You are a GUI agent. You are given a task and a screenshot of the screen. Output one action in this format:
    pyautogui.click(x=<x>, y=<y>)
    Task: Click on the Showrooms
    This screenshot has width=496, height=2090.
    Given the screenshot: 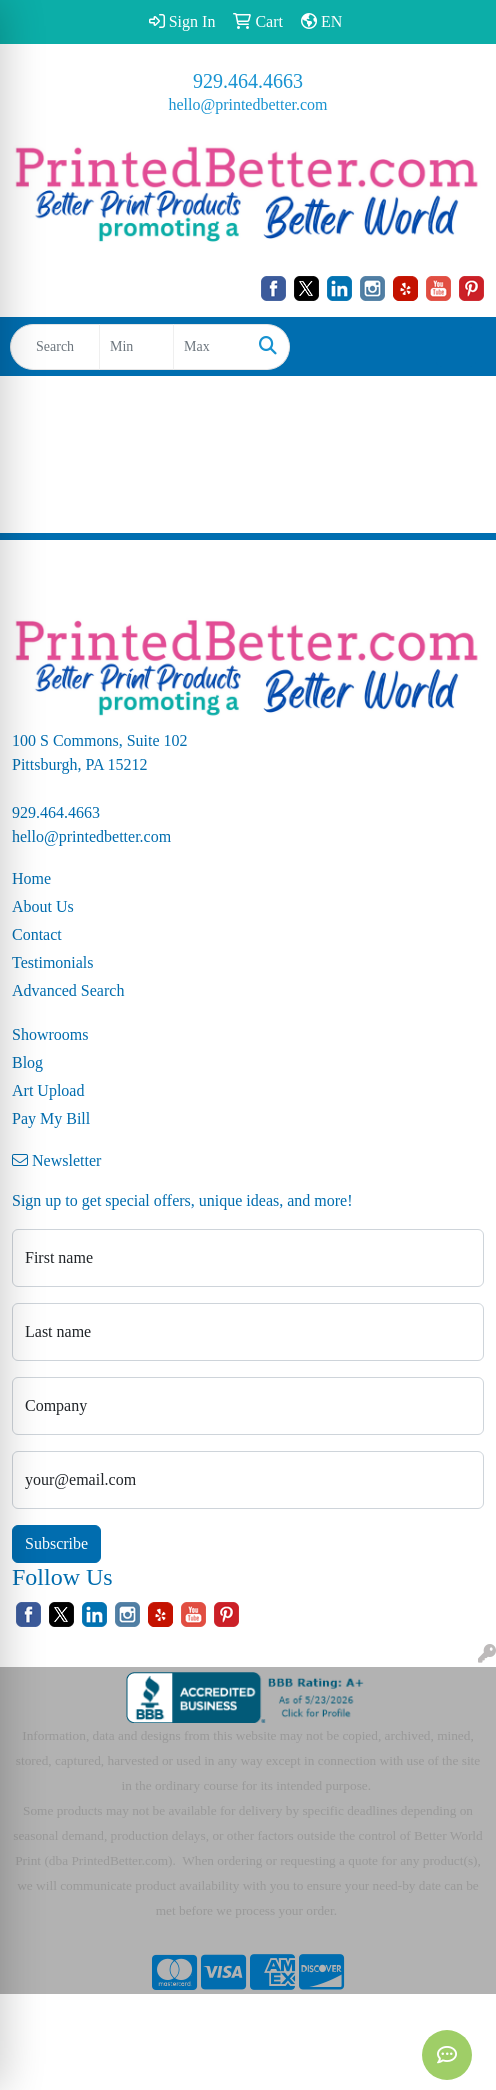 What is the action you would take?
    pyautogui.click(x=50, y=1034)
    